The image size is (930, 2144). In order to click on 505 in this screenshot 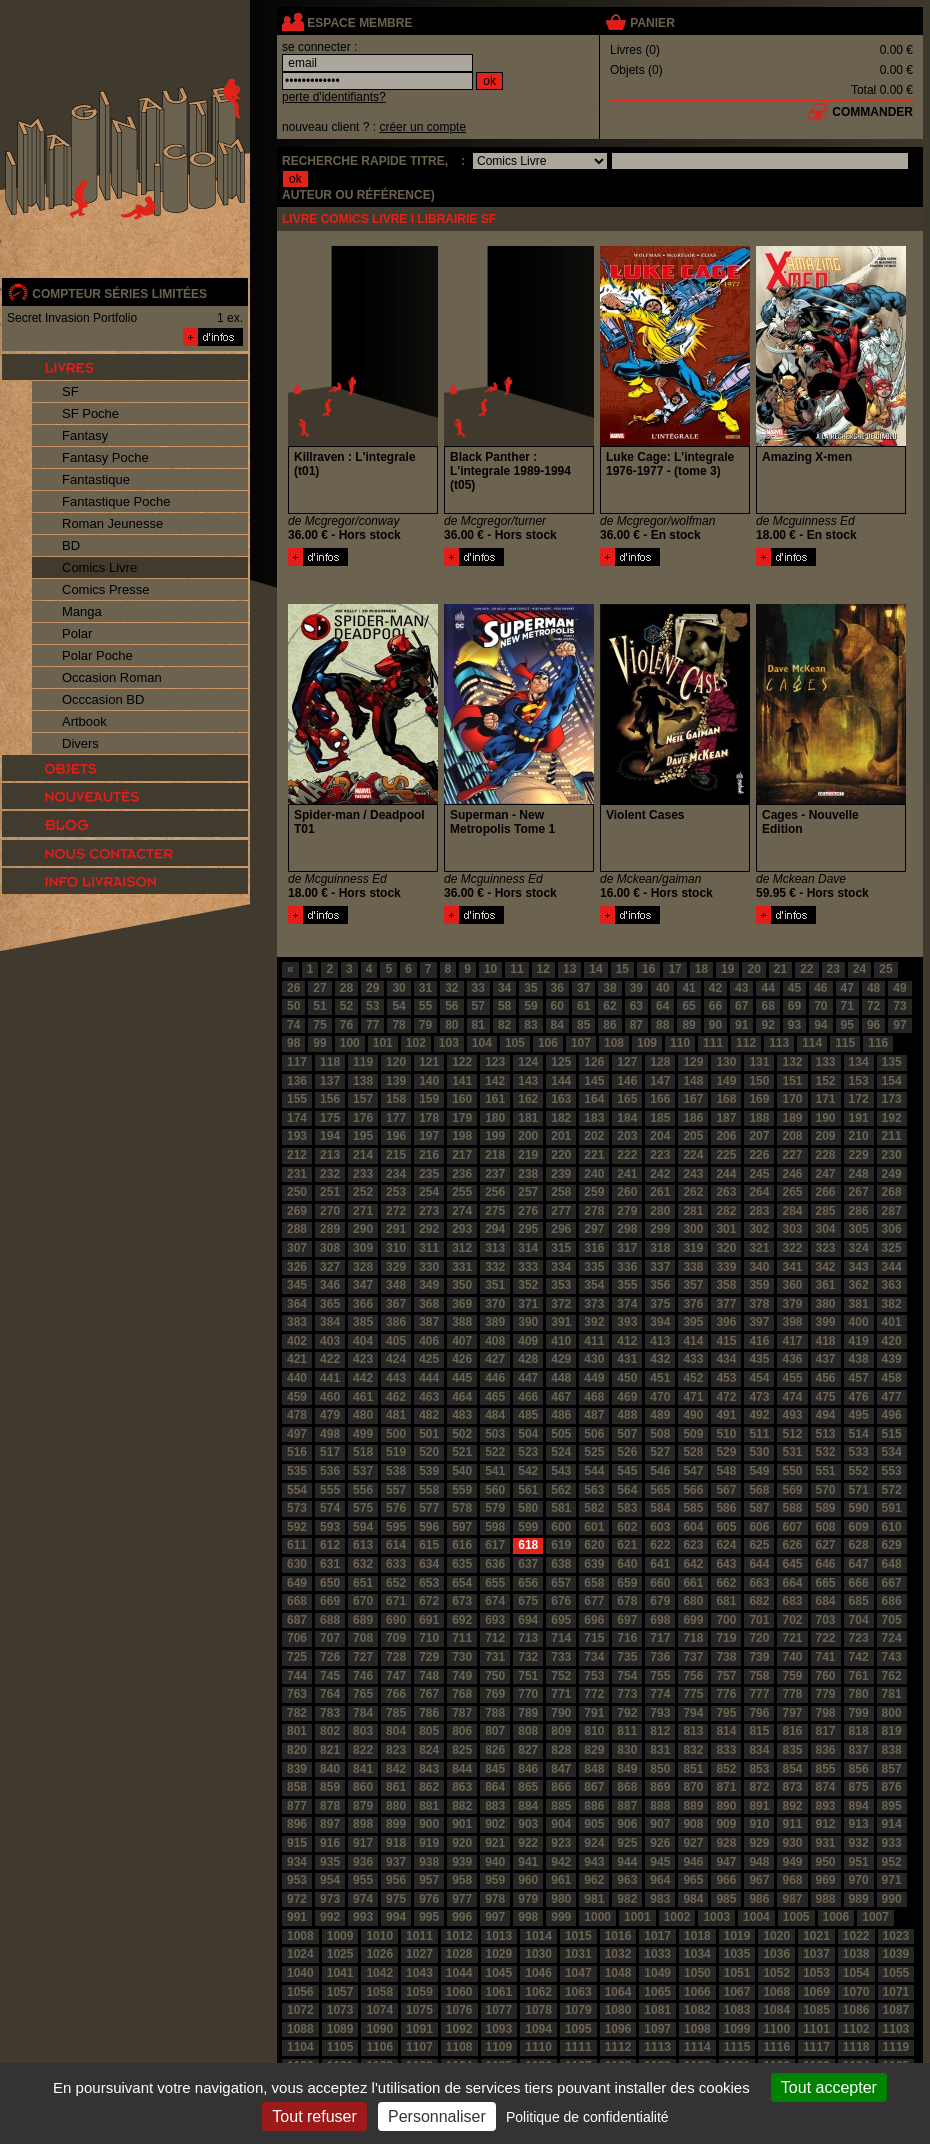, I will do `click(561, 1434)`.